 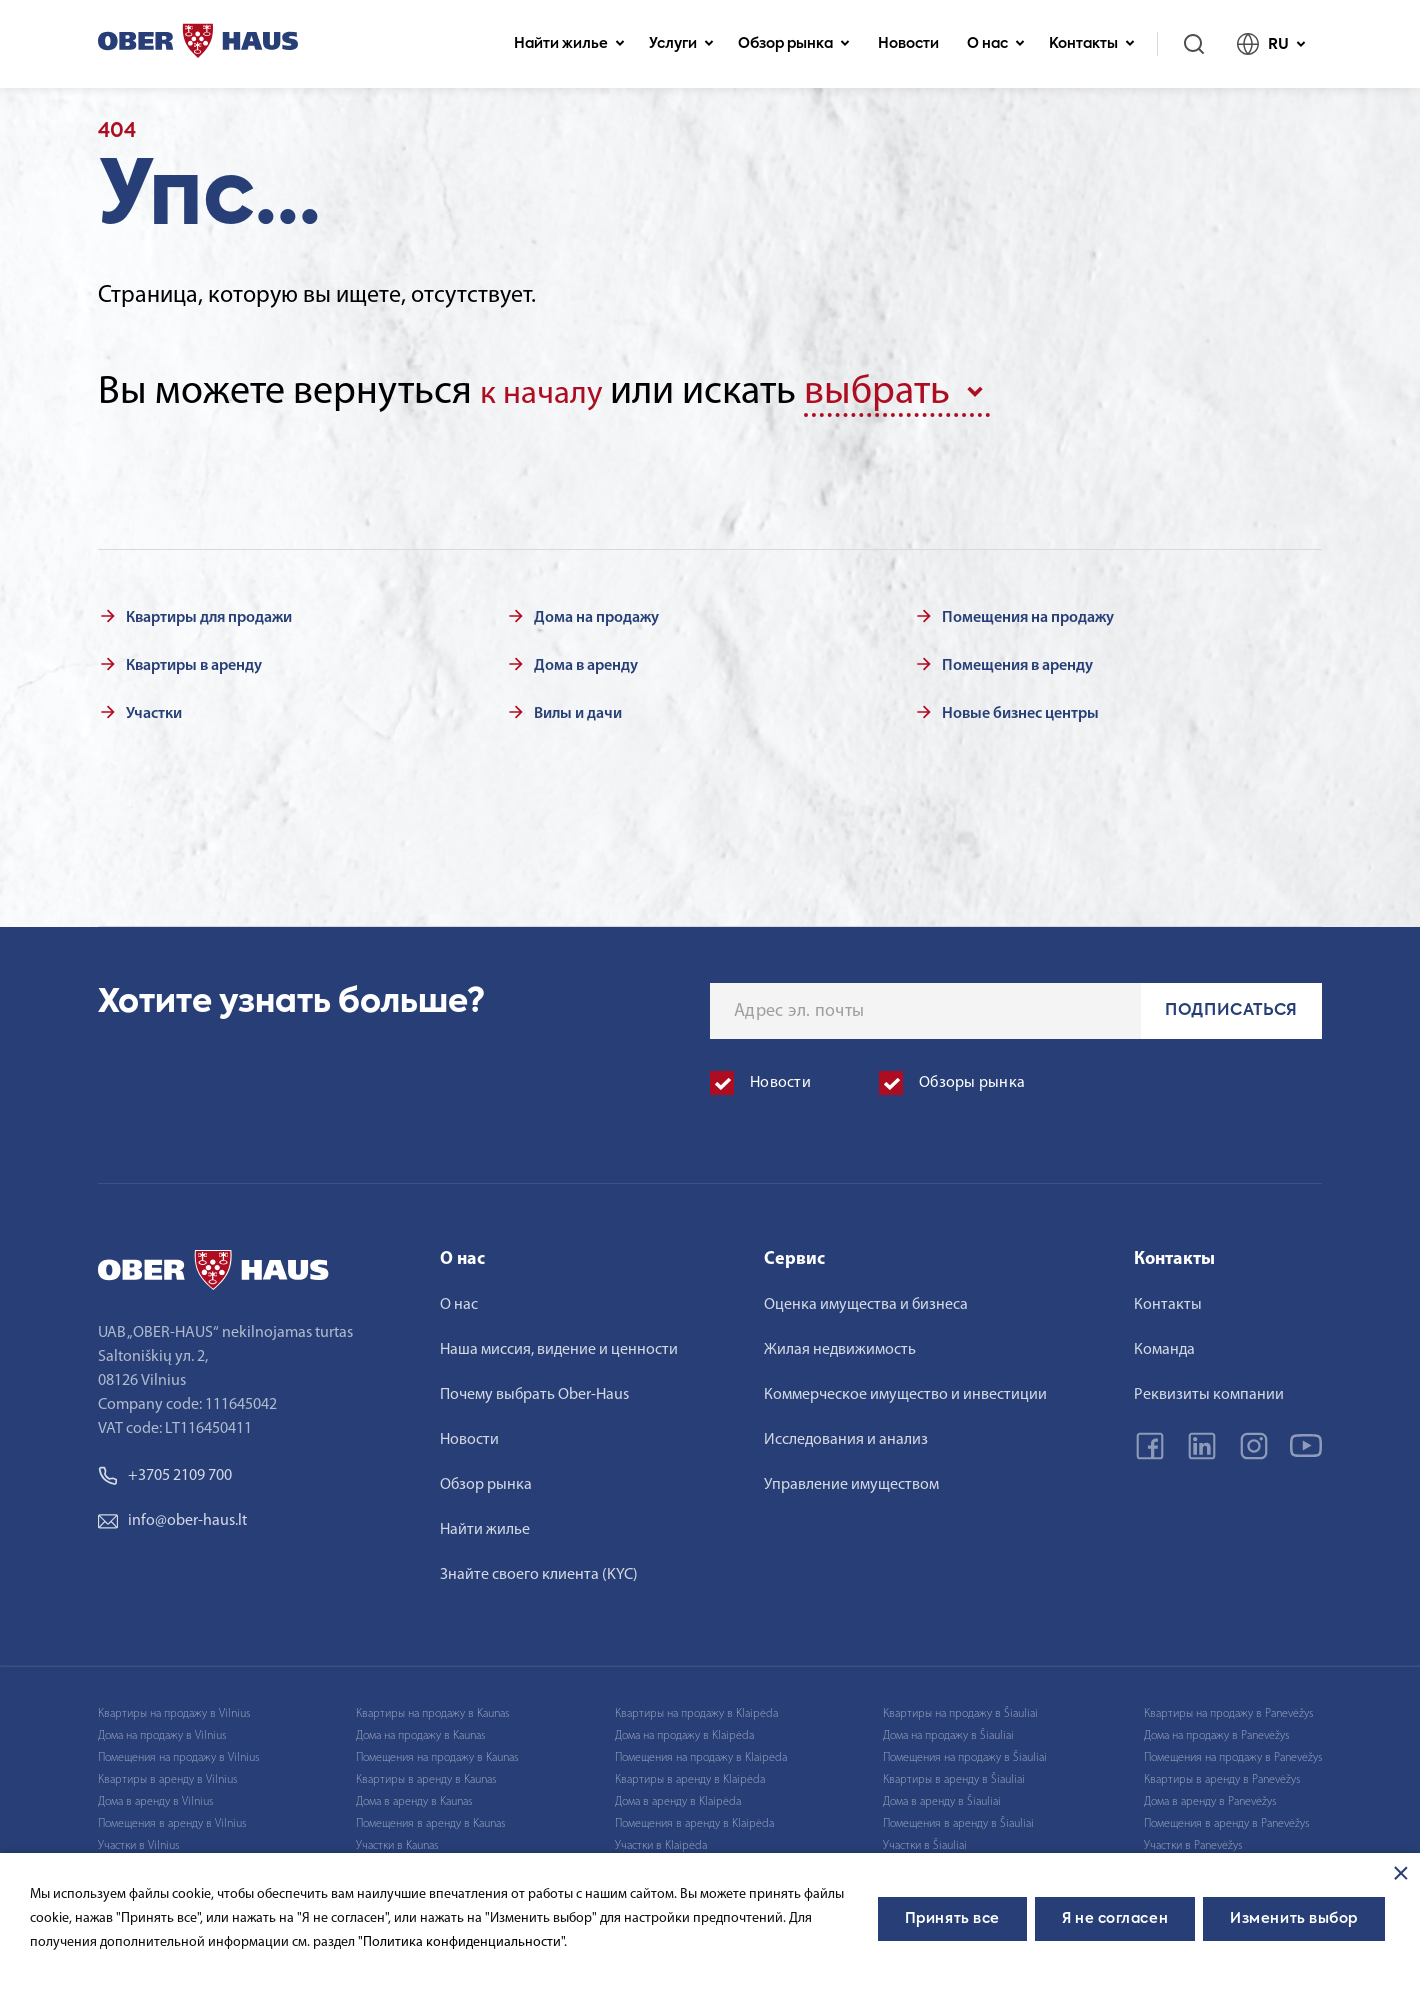 I want to click on "Политика конфиденциальности"., so click(x=462, y=1942).